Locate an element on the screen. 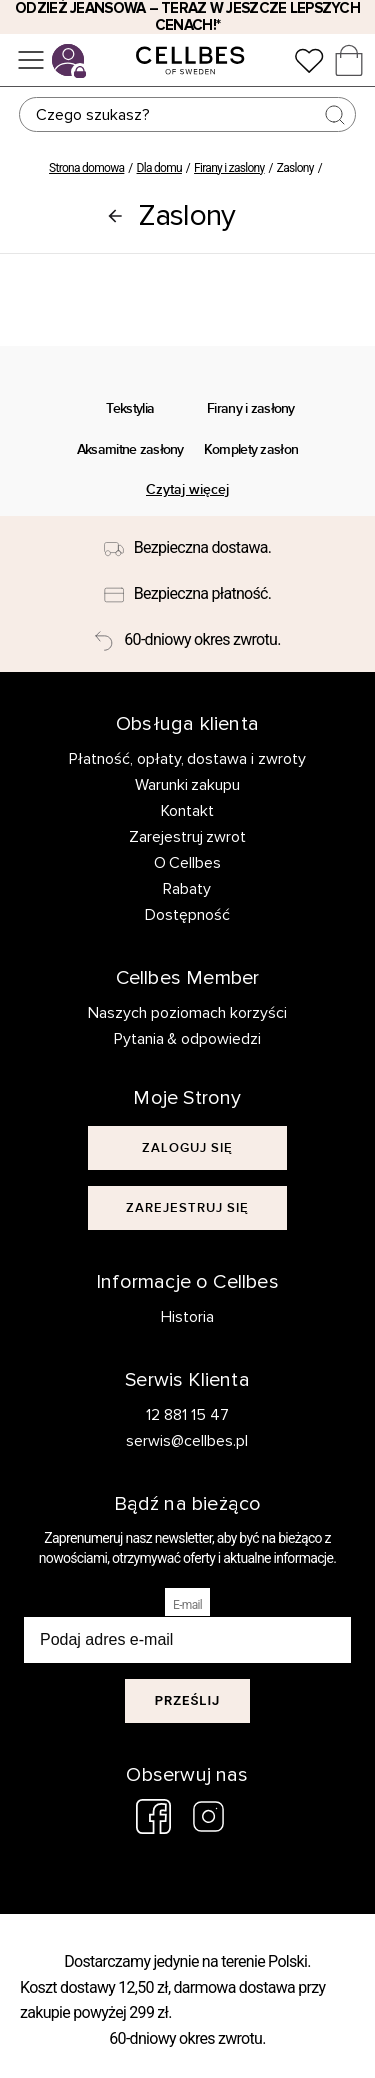 Image resolution: width=375 pixels, height=2078 pixels. Dla domu is located at coordinates (159, 168).